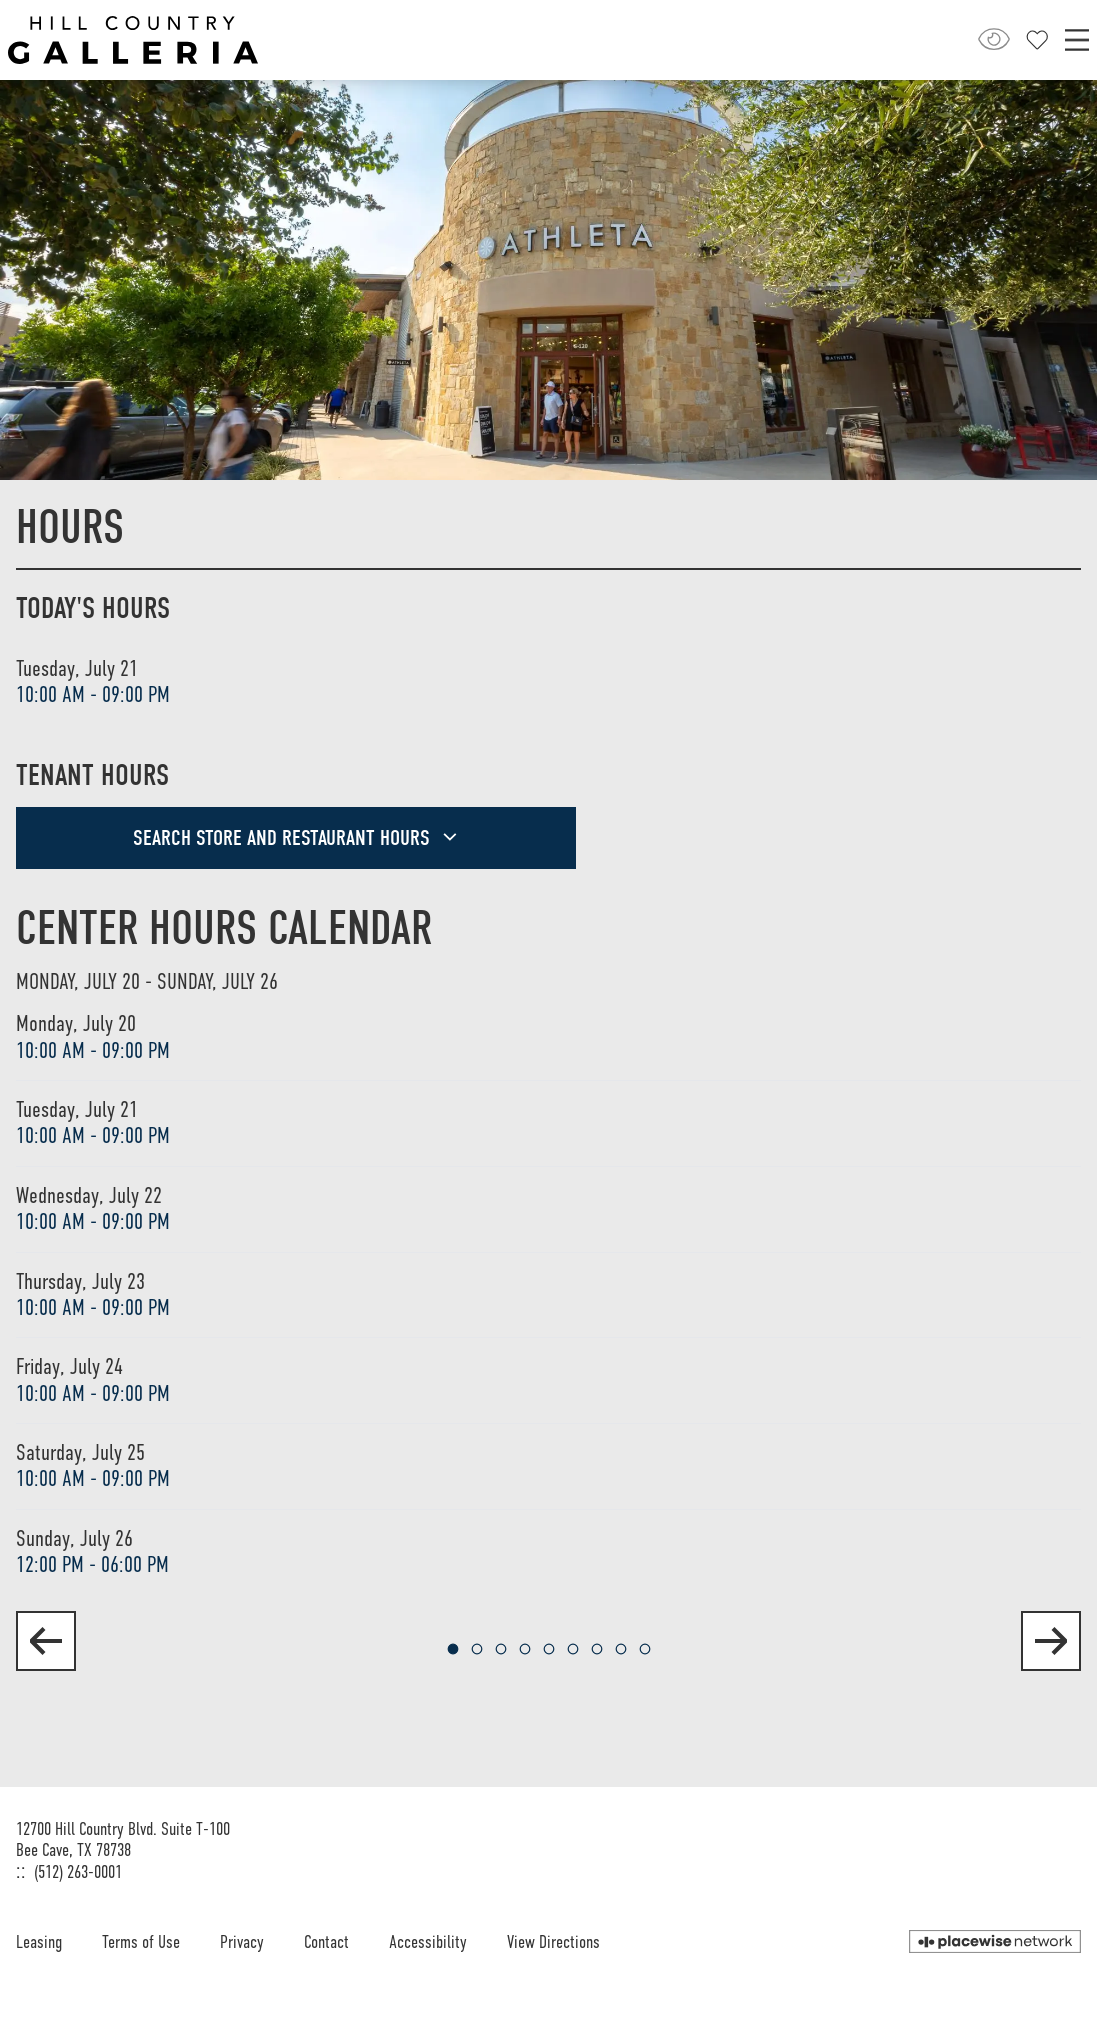  I want to click on Privacy, so click(242, 1942).